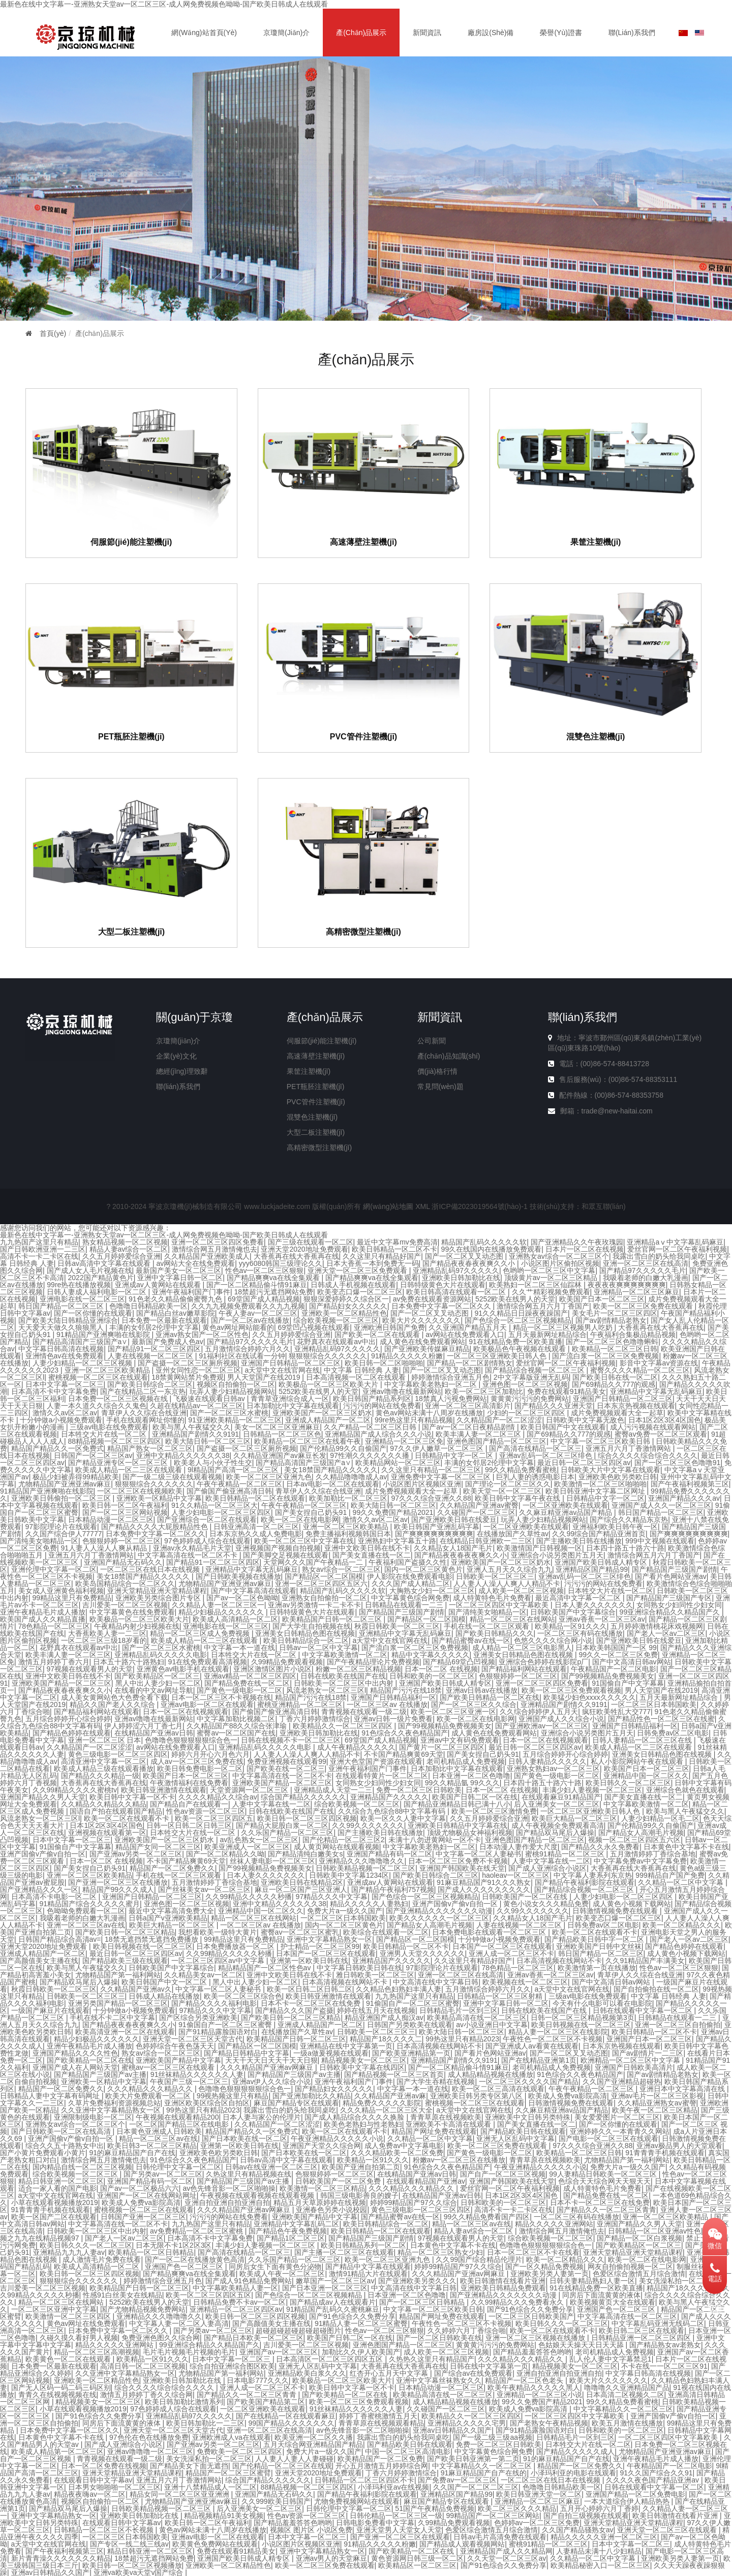 The height and width of the screenshot is (2576, 732). I want to click on 欧美日韩亚洲激情在线观看, so click(163, 1790).